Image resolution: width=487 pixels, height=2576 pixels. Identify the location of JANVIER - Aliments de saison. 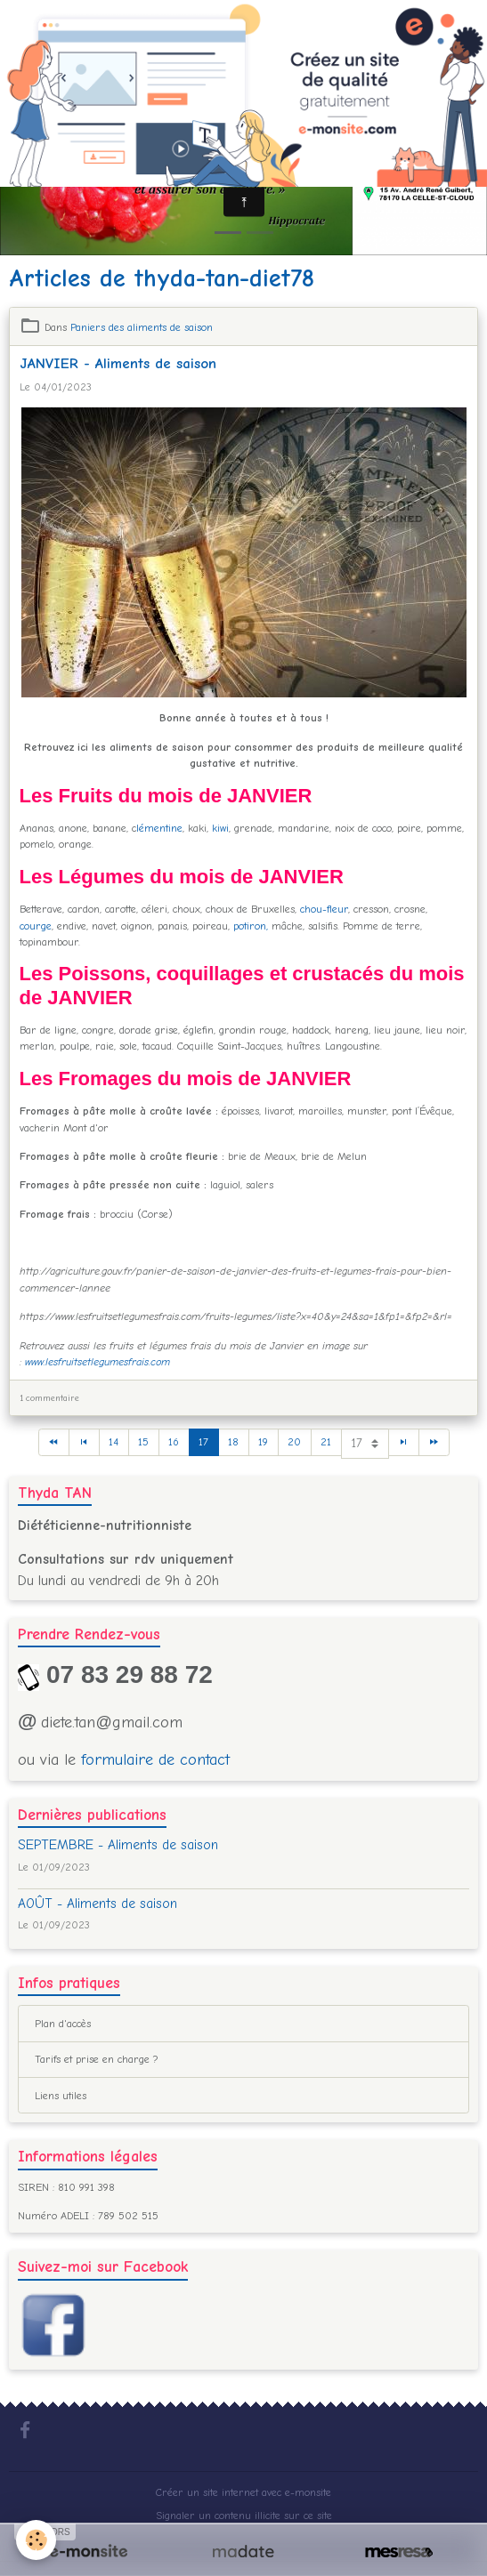
(118, 363).